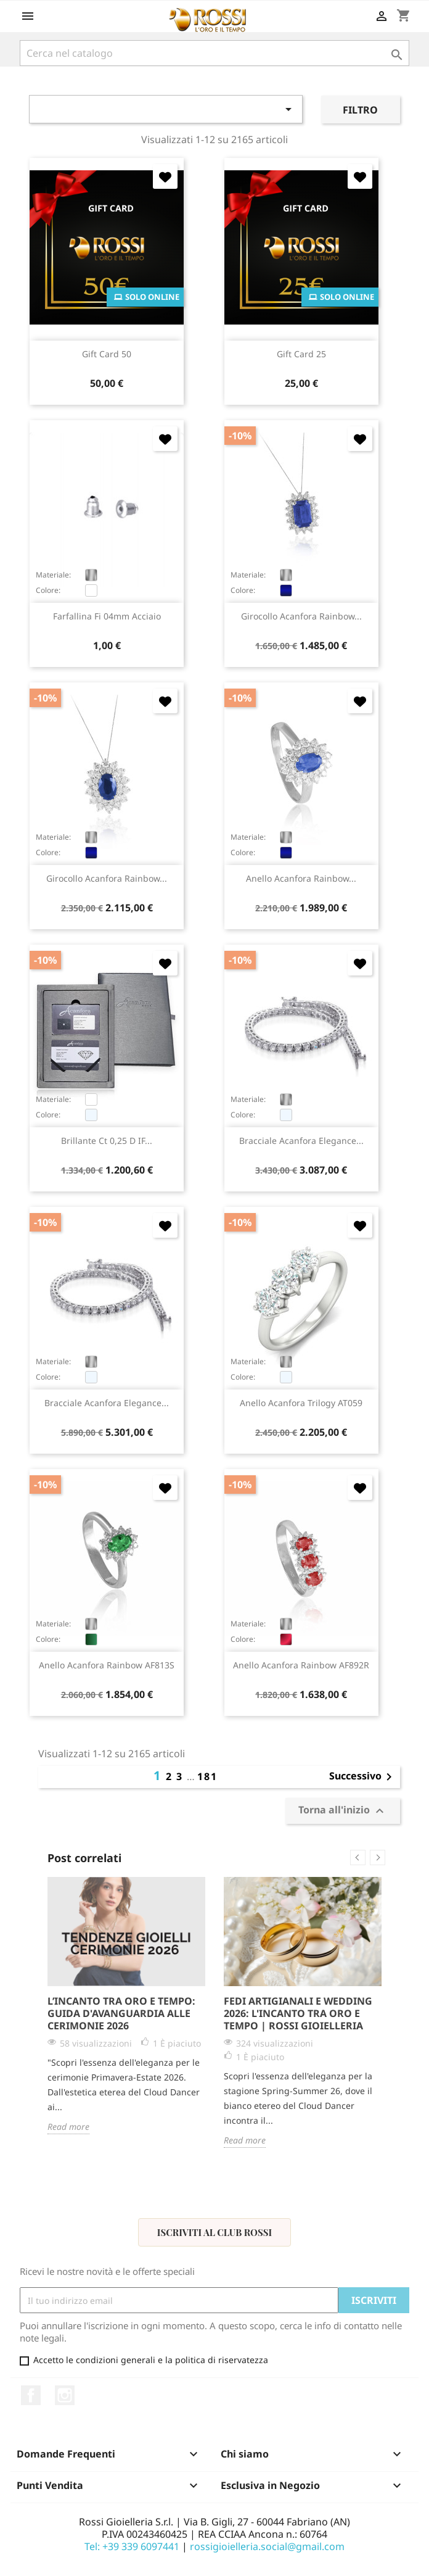 This screenshot has height=2576, width=429. Describe the element at coordinates (121, 2013) in the screenshot. I see `L’Incanto tra Oro e Tempo: Guida d'Avanguardia alle Cerimonie 2026` at that location.